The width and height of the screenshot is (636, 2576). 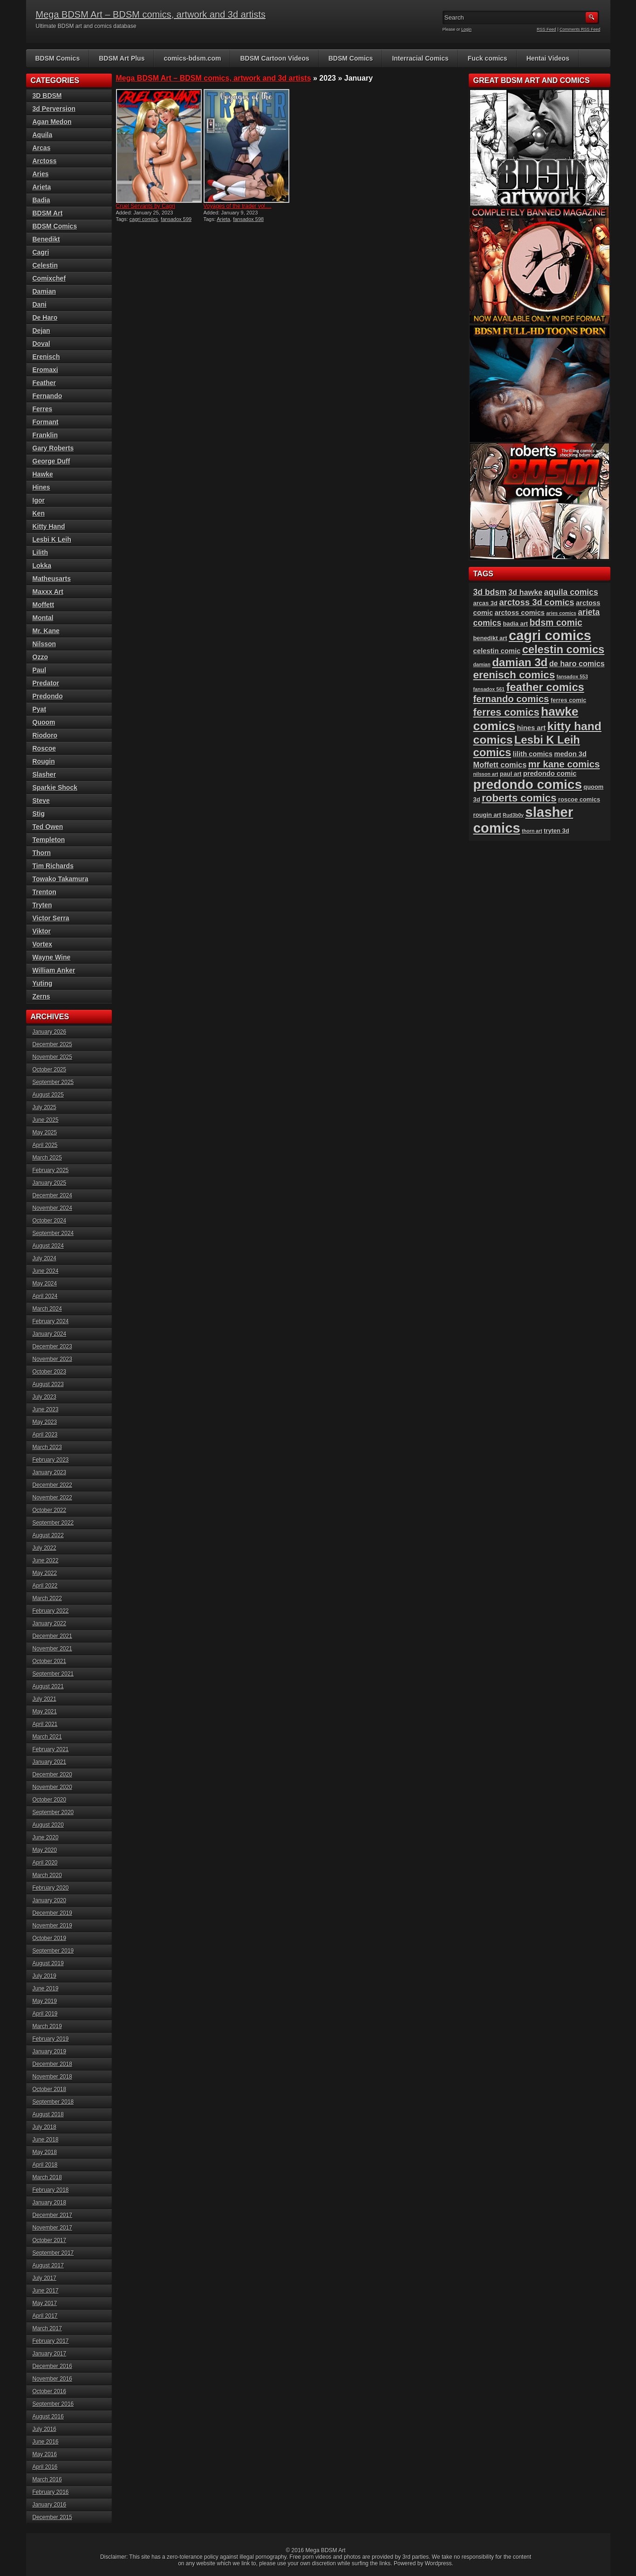 I want to click on aries comics, so click(x=561, y=613).